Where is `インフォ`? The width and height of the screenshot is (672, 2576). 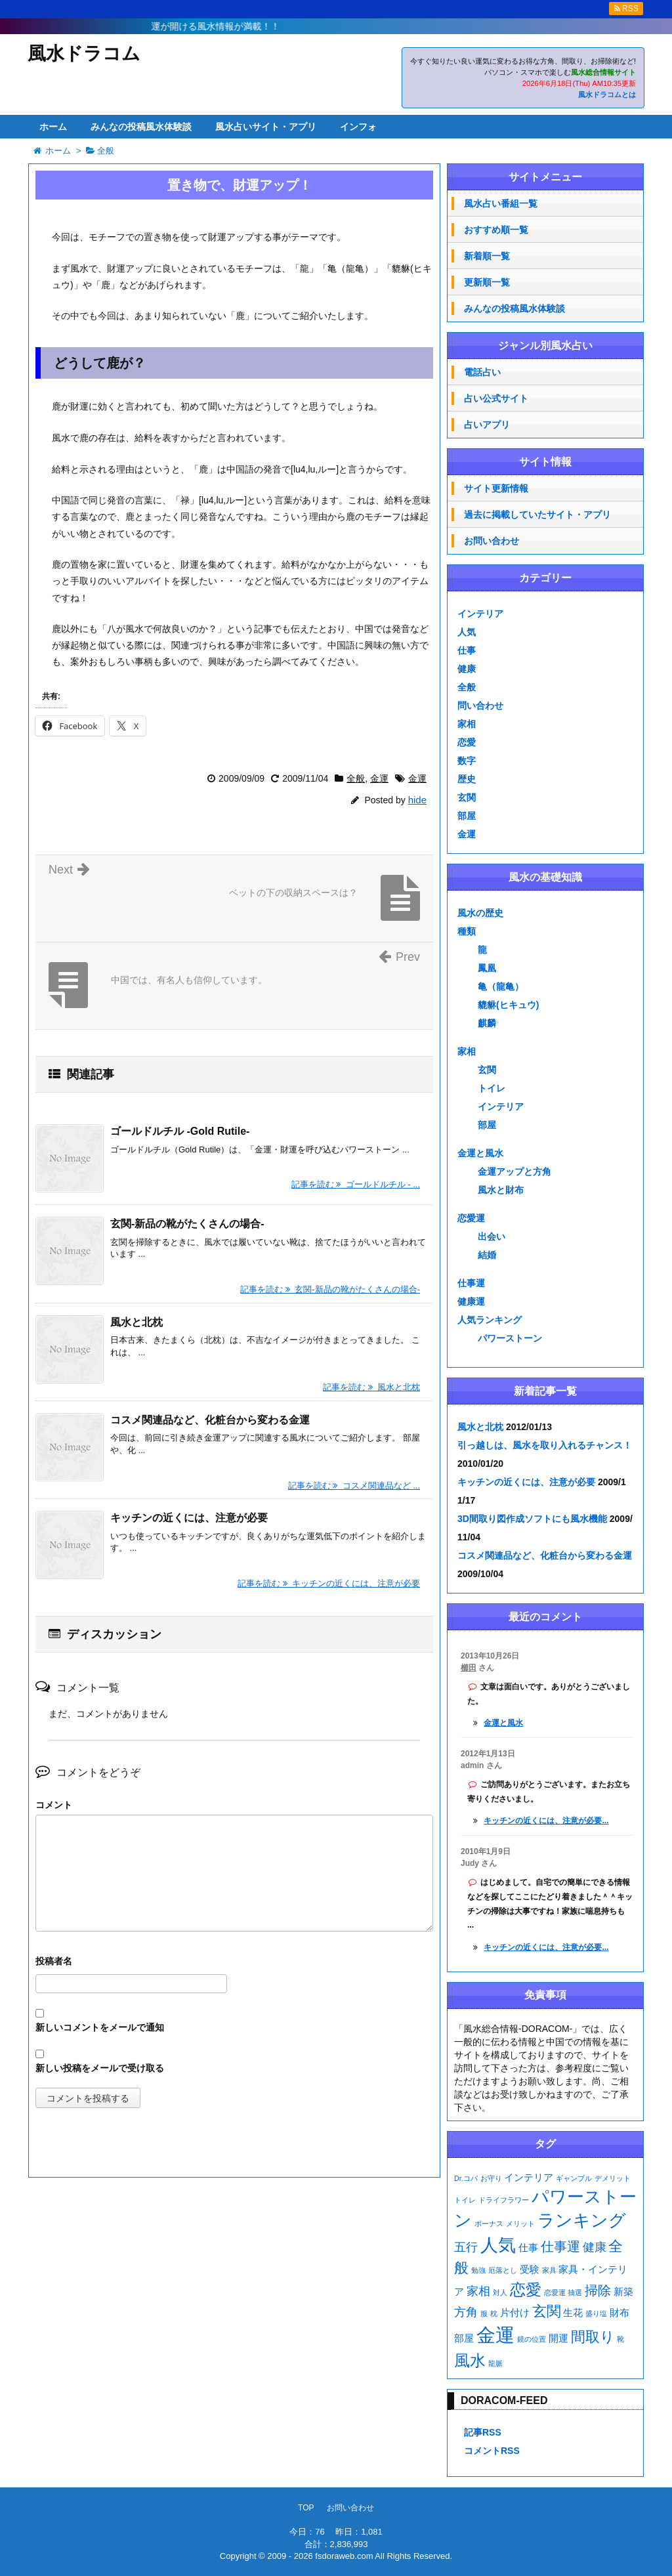 インフォ is located at coordinates (358, 126).